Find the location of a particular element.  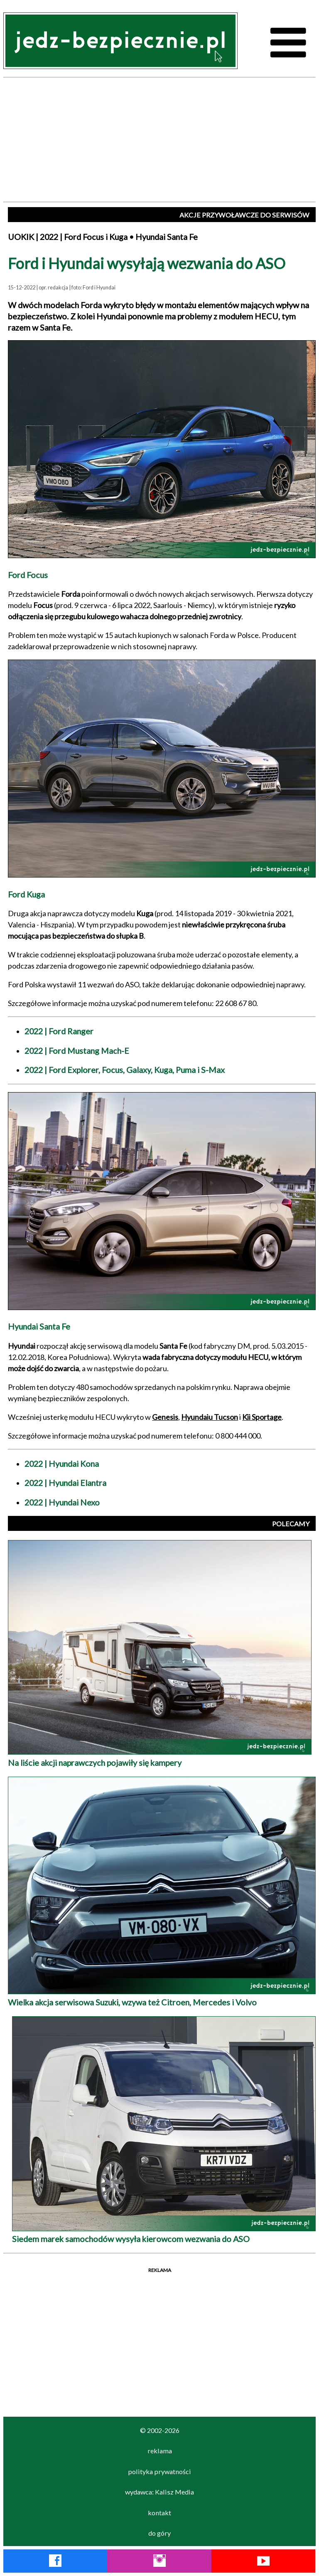

2022 | Hyundai Kona is located at coordinates (62, 1463).